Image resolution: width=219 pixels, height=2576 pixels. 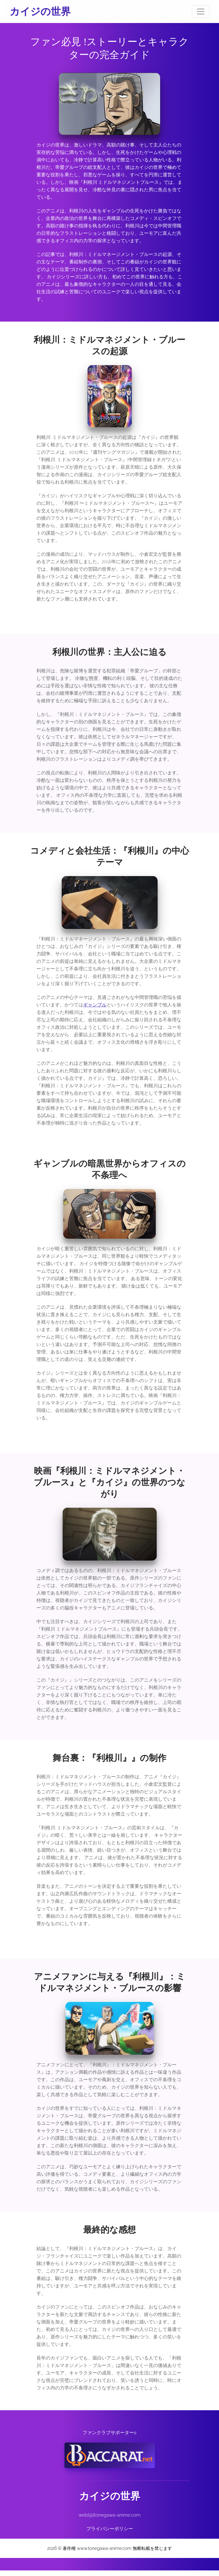 I want to click on プライバシーポリシー, so click(x=109, y=2534).